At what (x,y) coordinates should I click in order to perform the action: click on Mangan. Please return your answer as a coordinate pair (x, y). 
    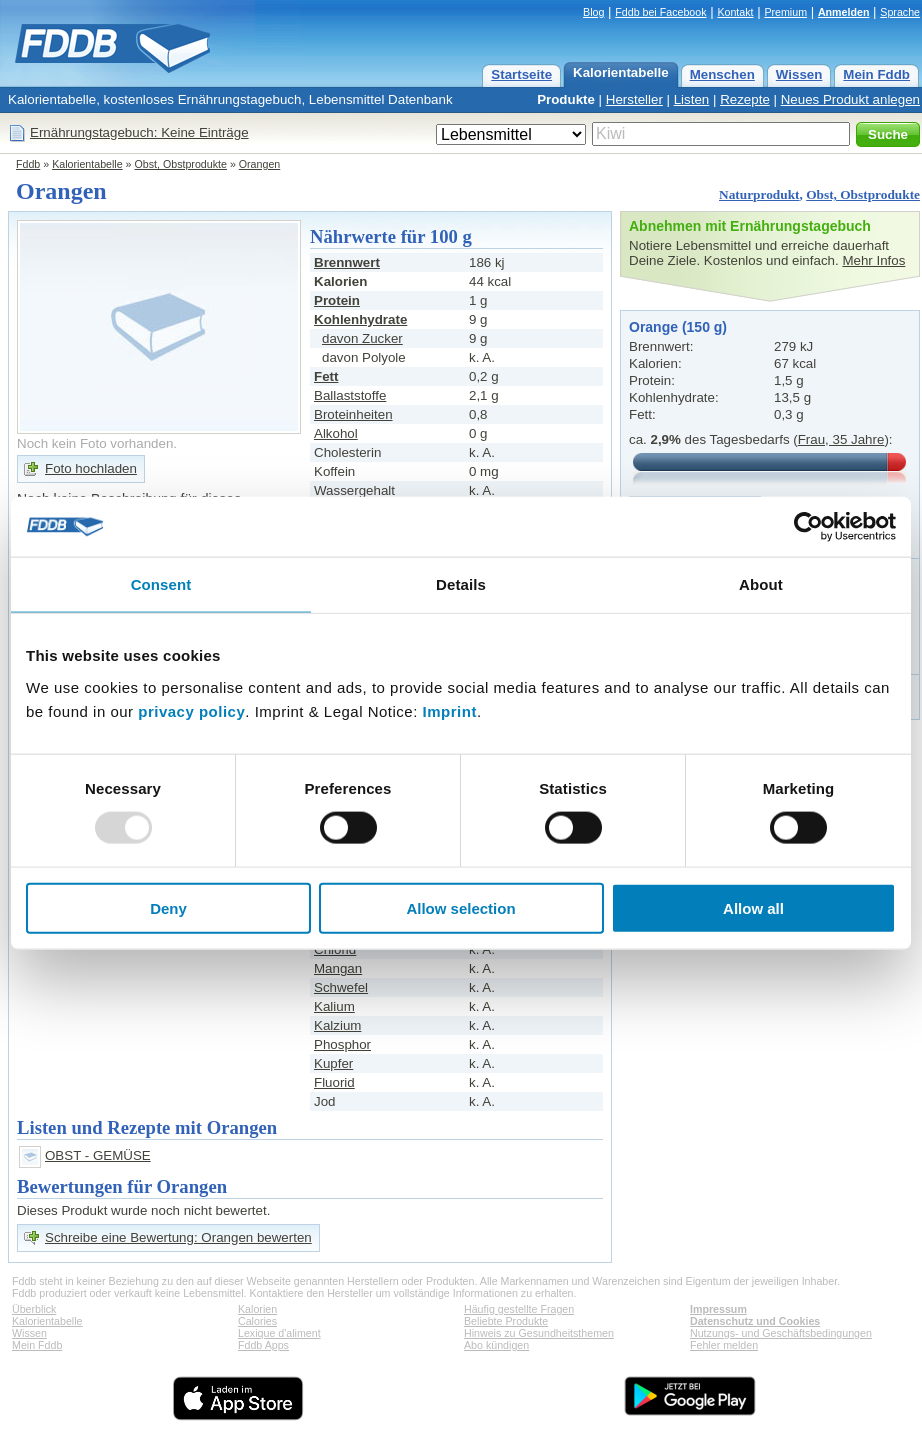
    Looking at the image, I should click on (338, 968).